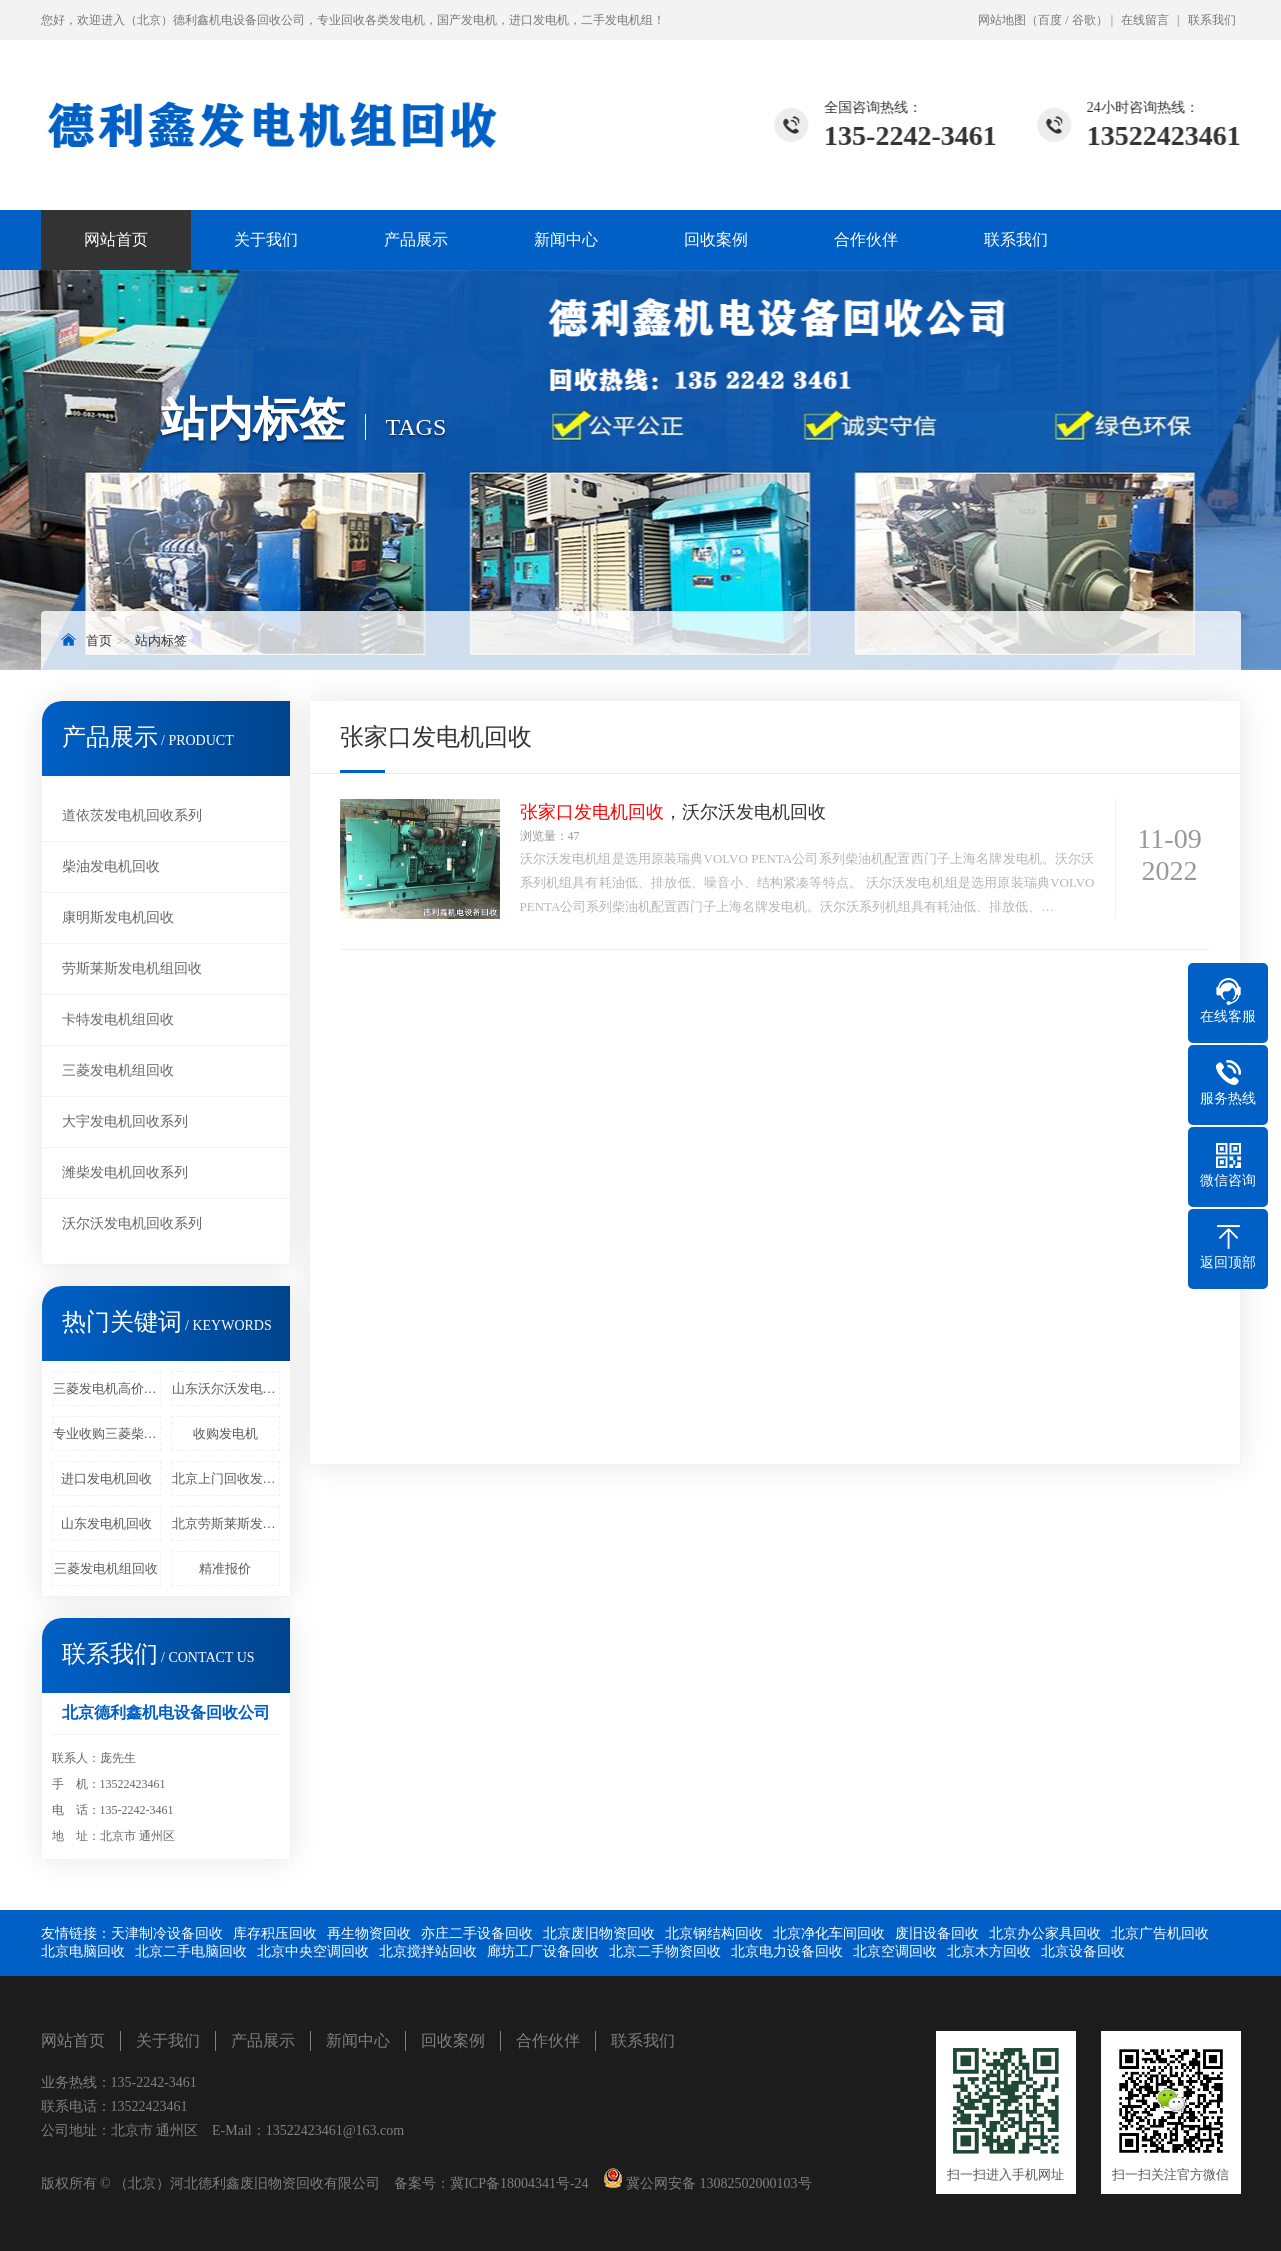 The width and height of the screenshot is (1281, 2251). Describe the element at coordinates (191, 1951) in the screenshot. I see `北京二手电脑回收` at that location.